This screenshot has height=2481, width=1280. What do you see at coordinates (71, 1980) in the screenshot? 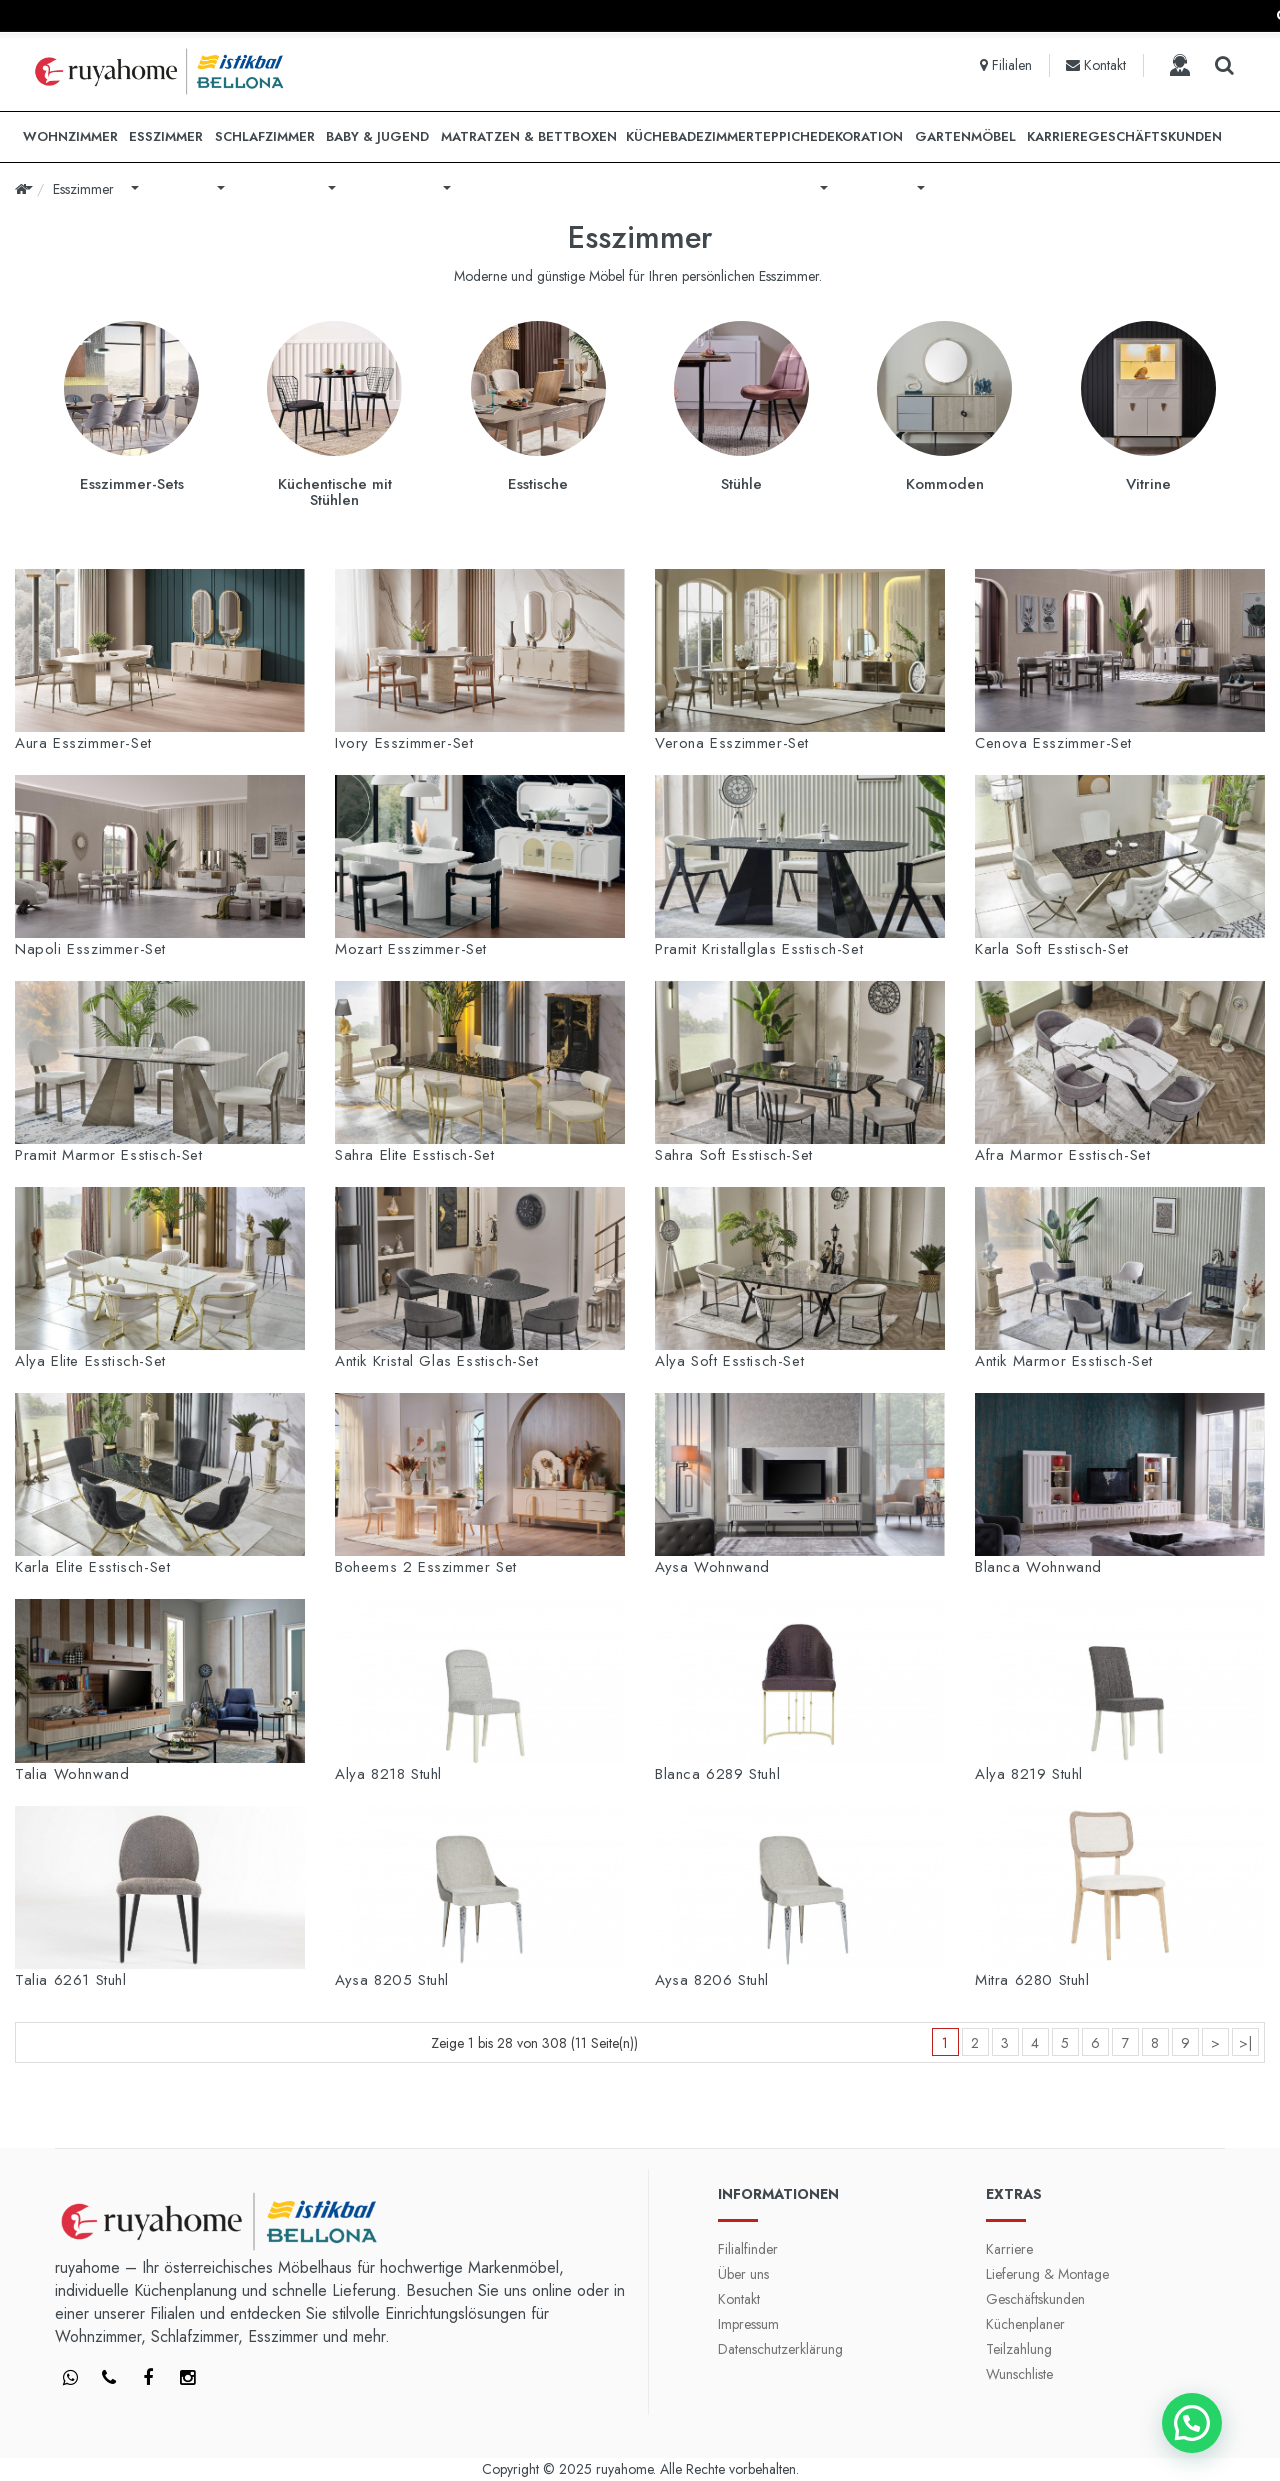
I see `Talia 6261 Stuhl` at bounding box center [71, 1980].